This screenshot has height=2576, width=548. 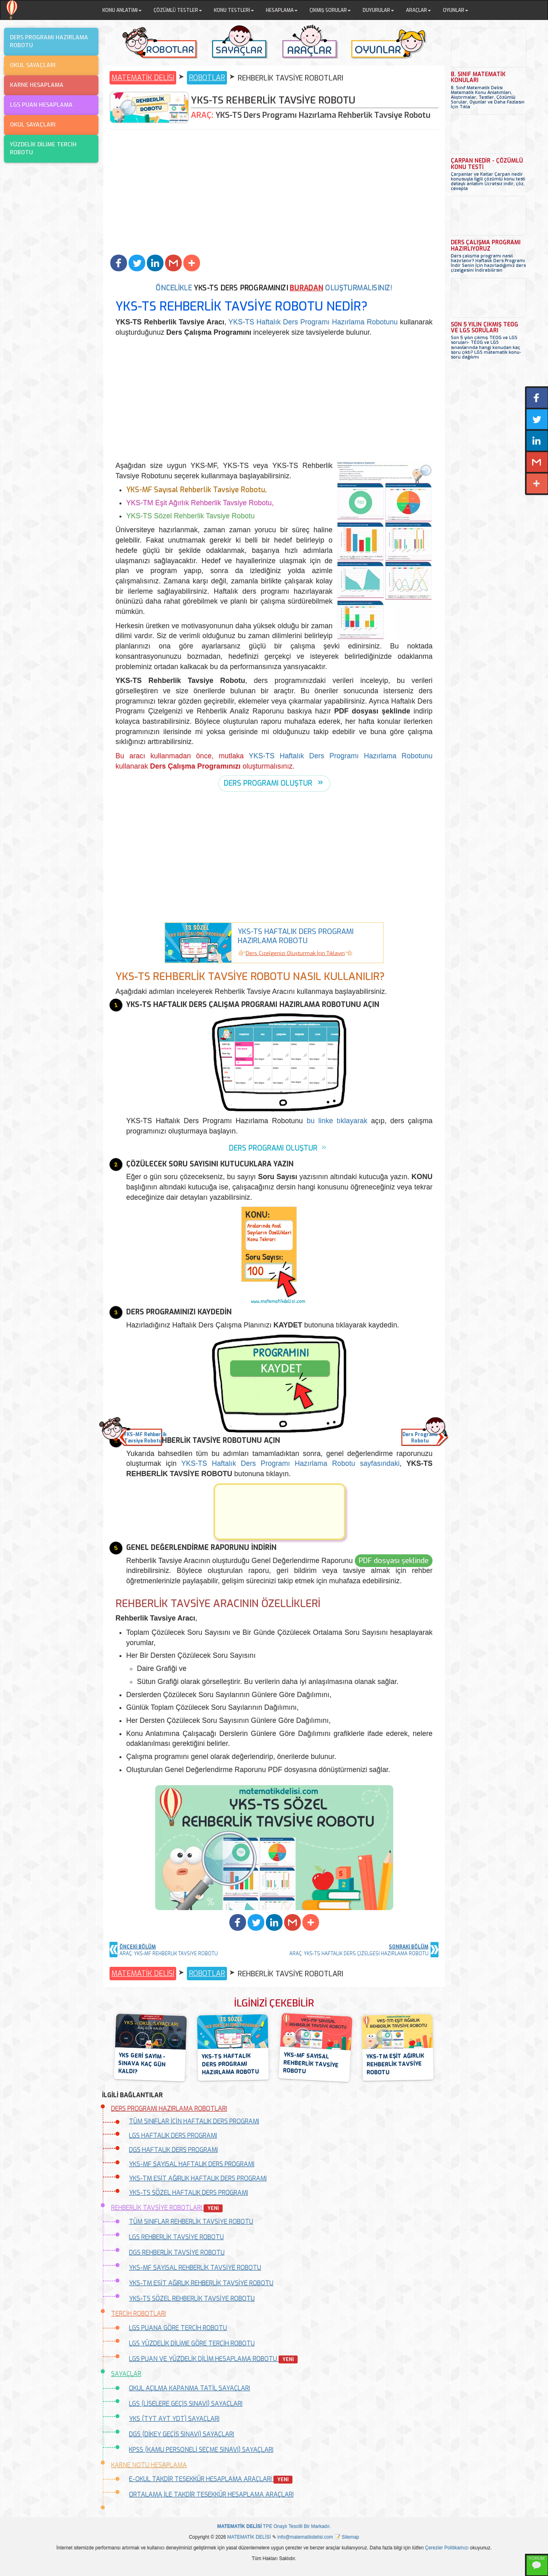 What do you see at coordinates (191, 2221) in the screenshot?
I see `TÜM SINIFLAR REHBERLİK TAVSİYE ROBOTU` at bounding box center [191, 2221].